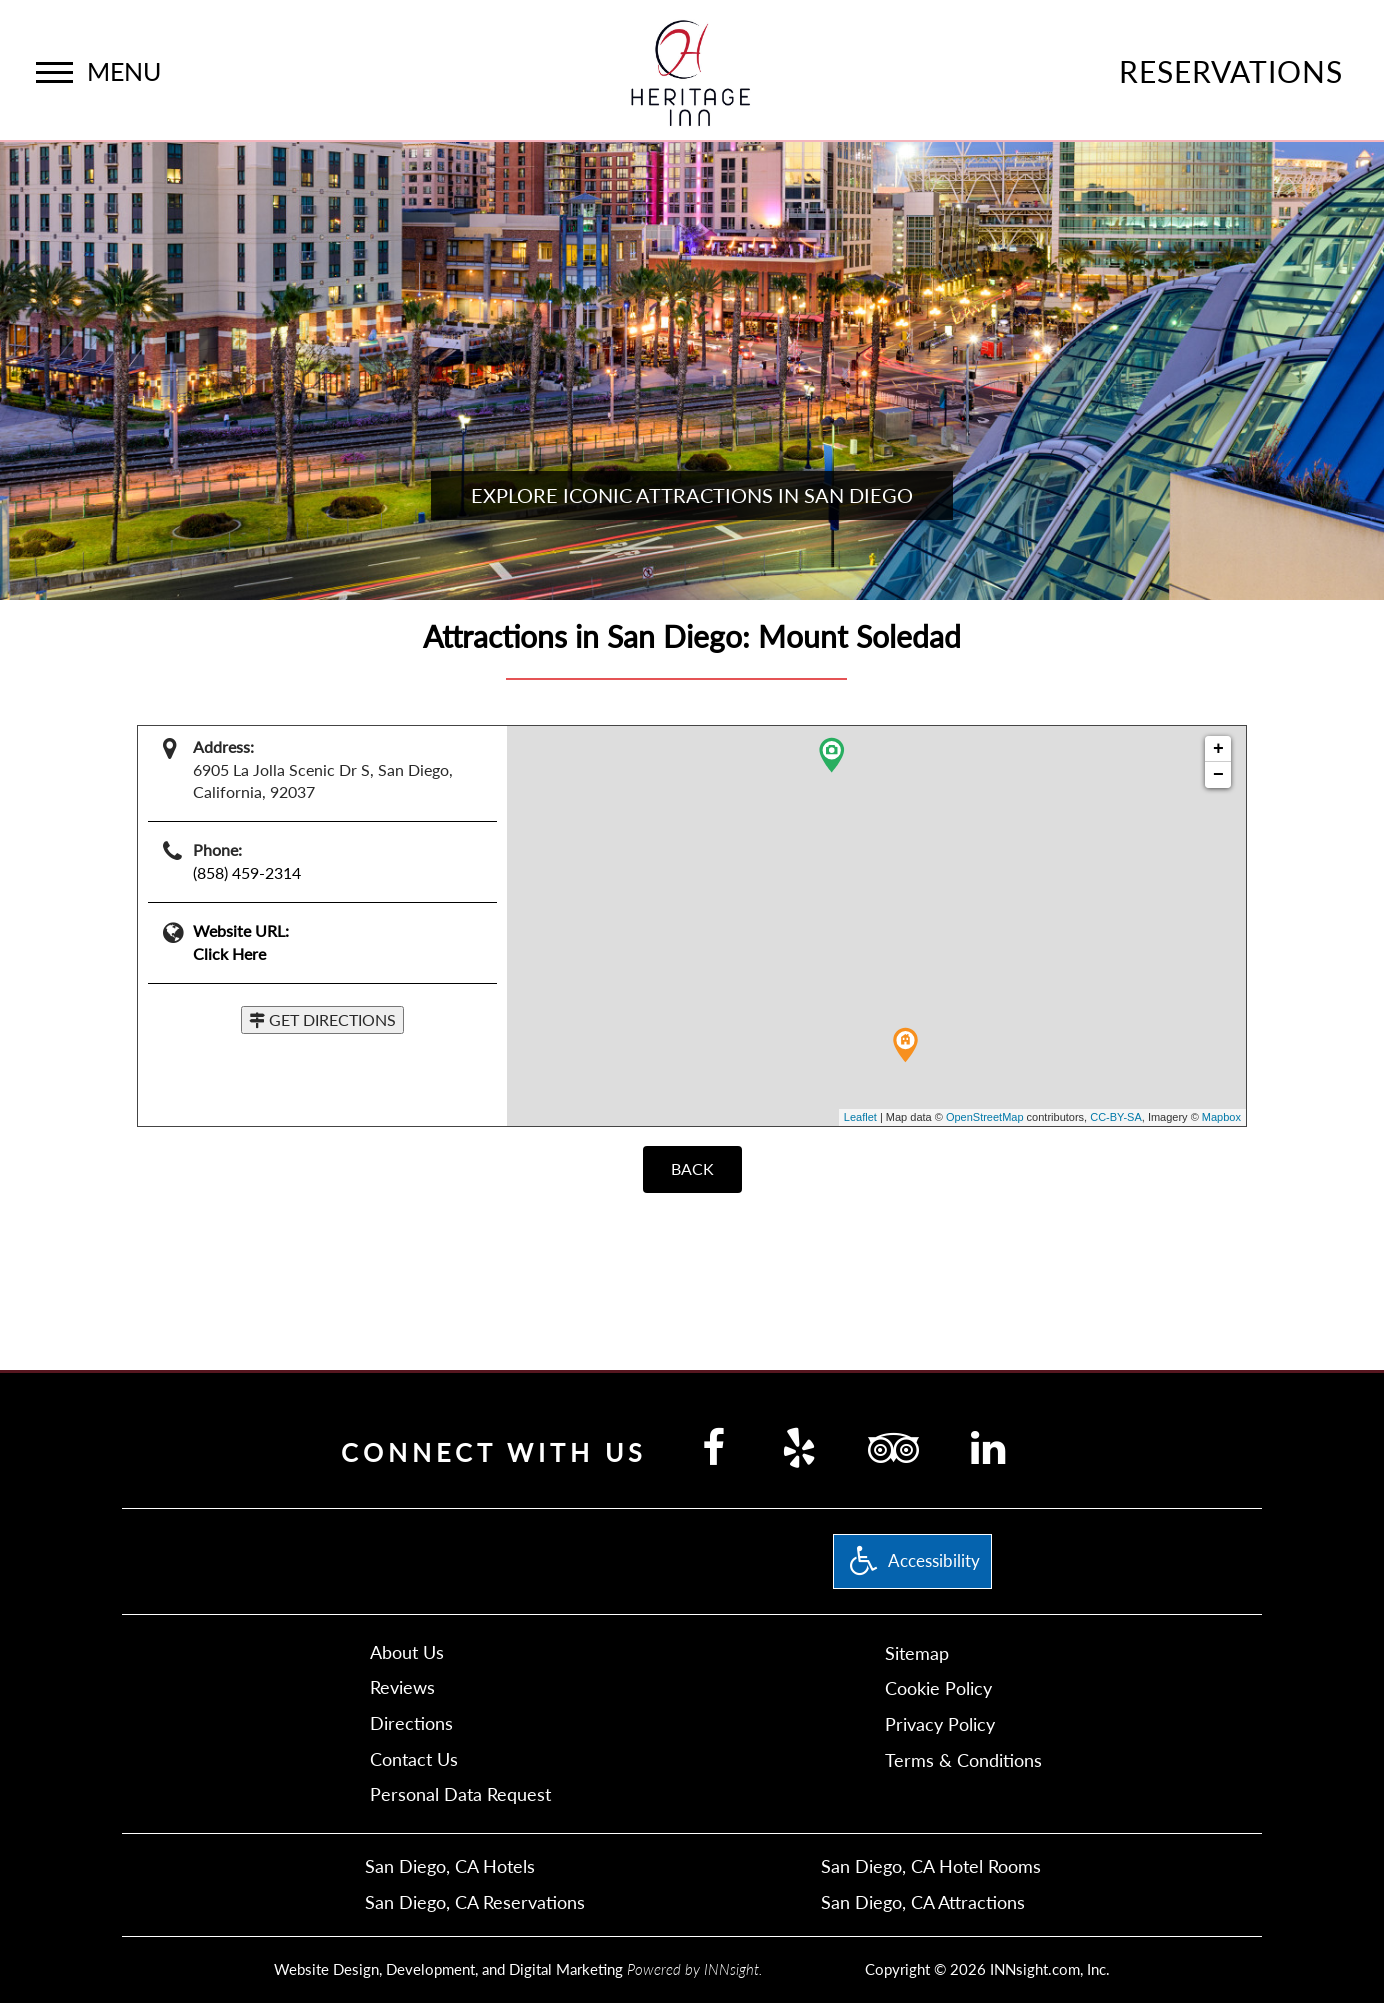  I want to click on (858) 459-2314, so click(247, 872).